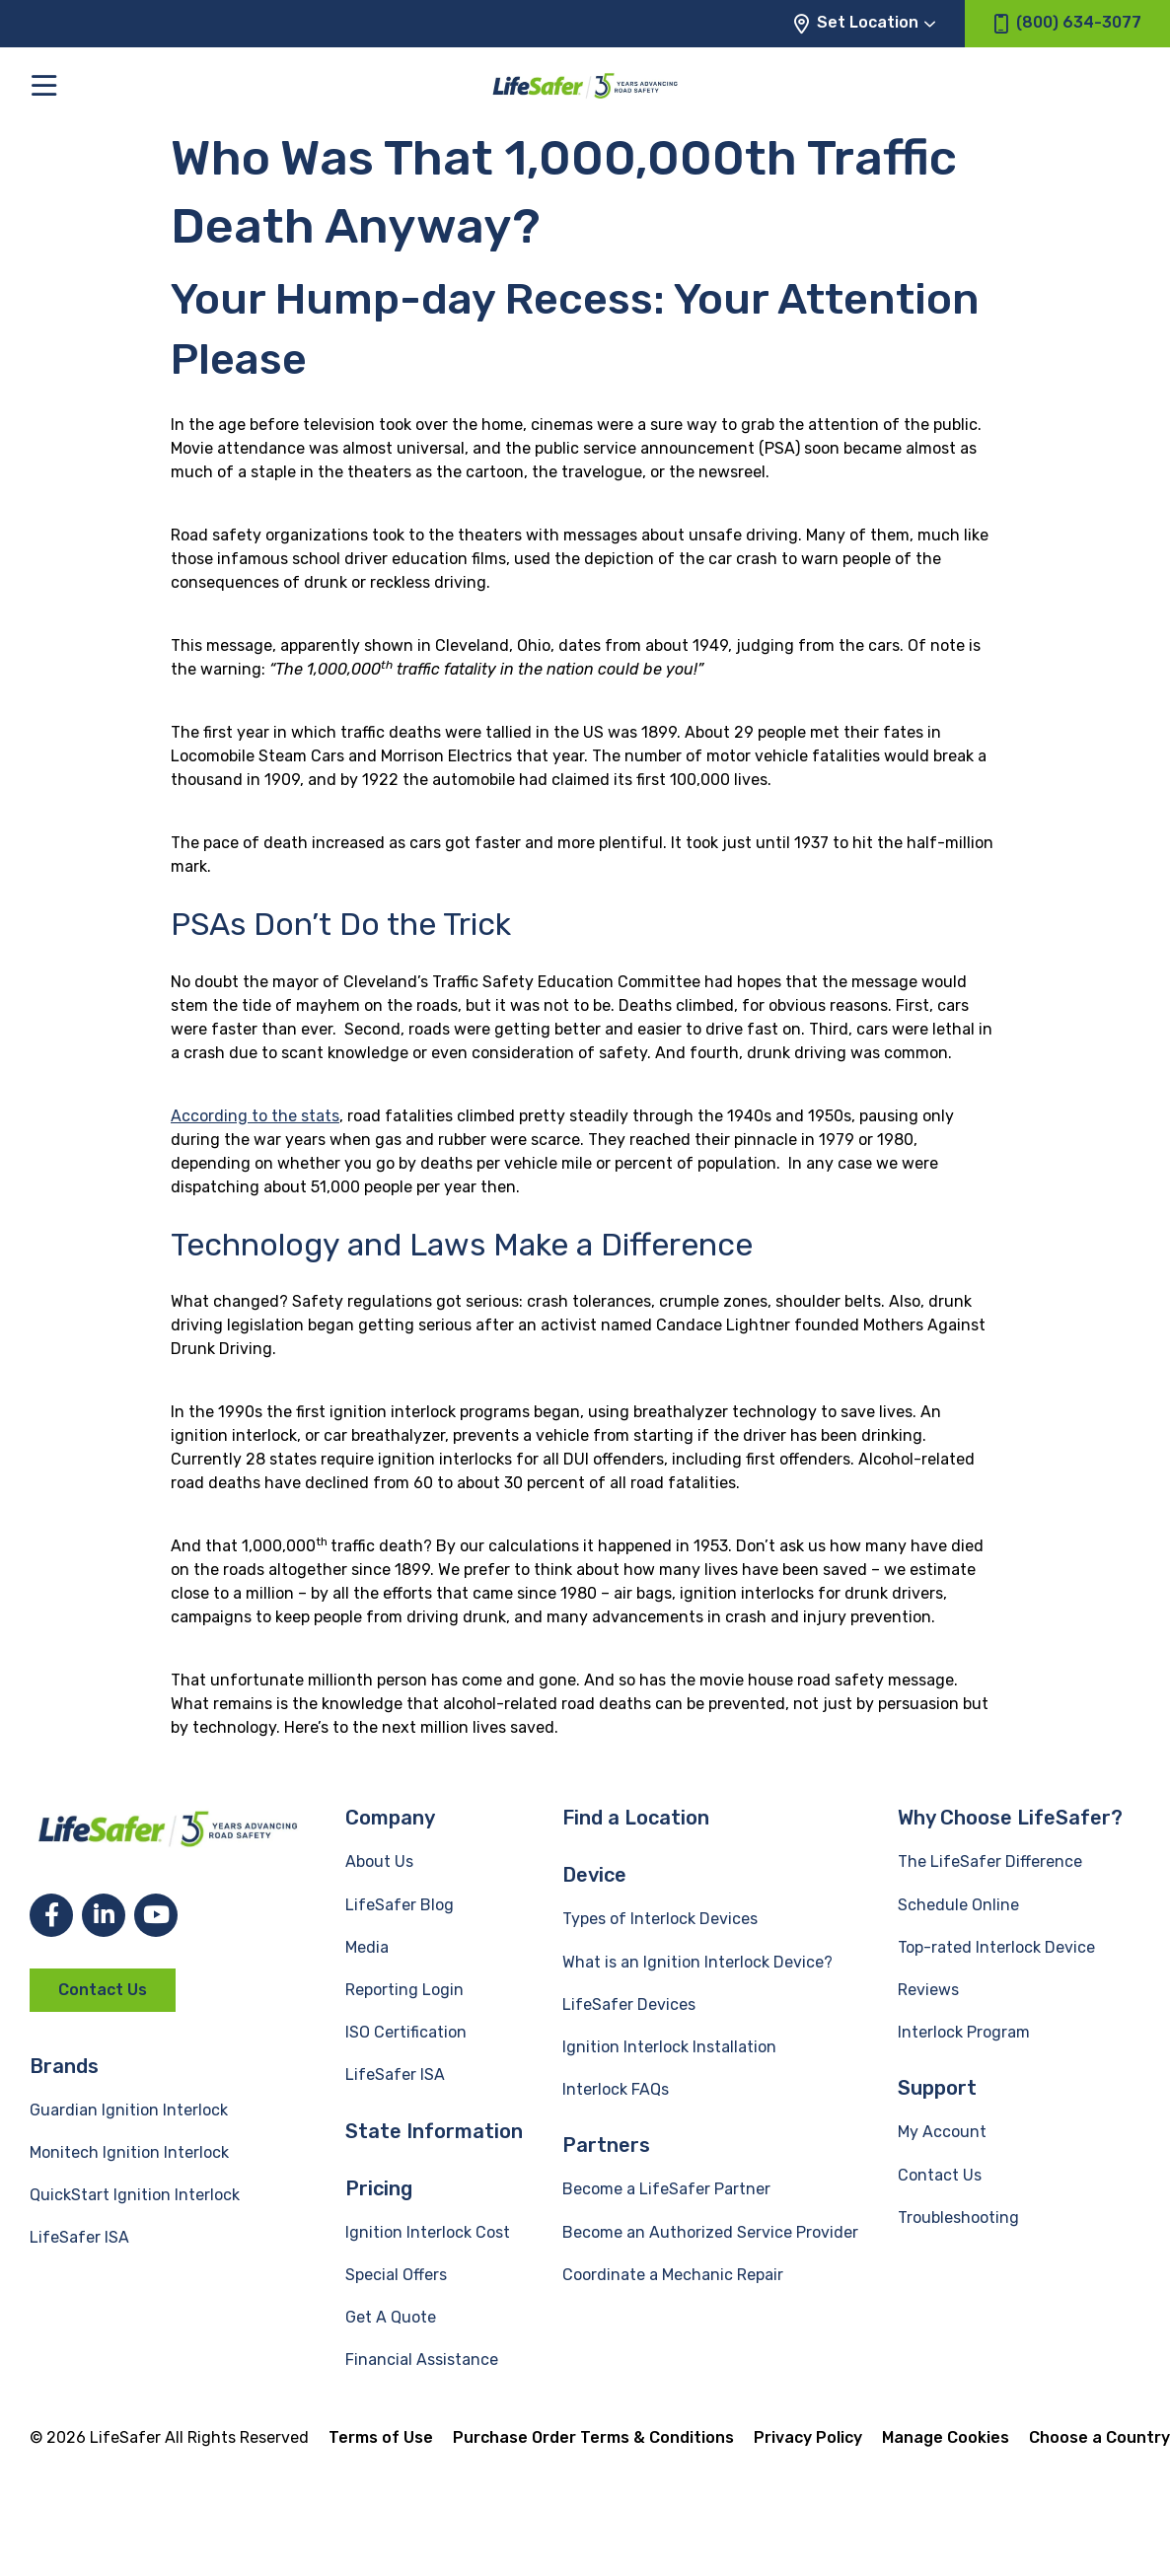  Describe the element at coordinates (660, 1918) in the screenshot. I see `Types of Interlock Devices` at that location.